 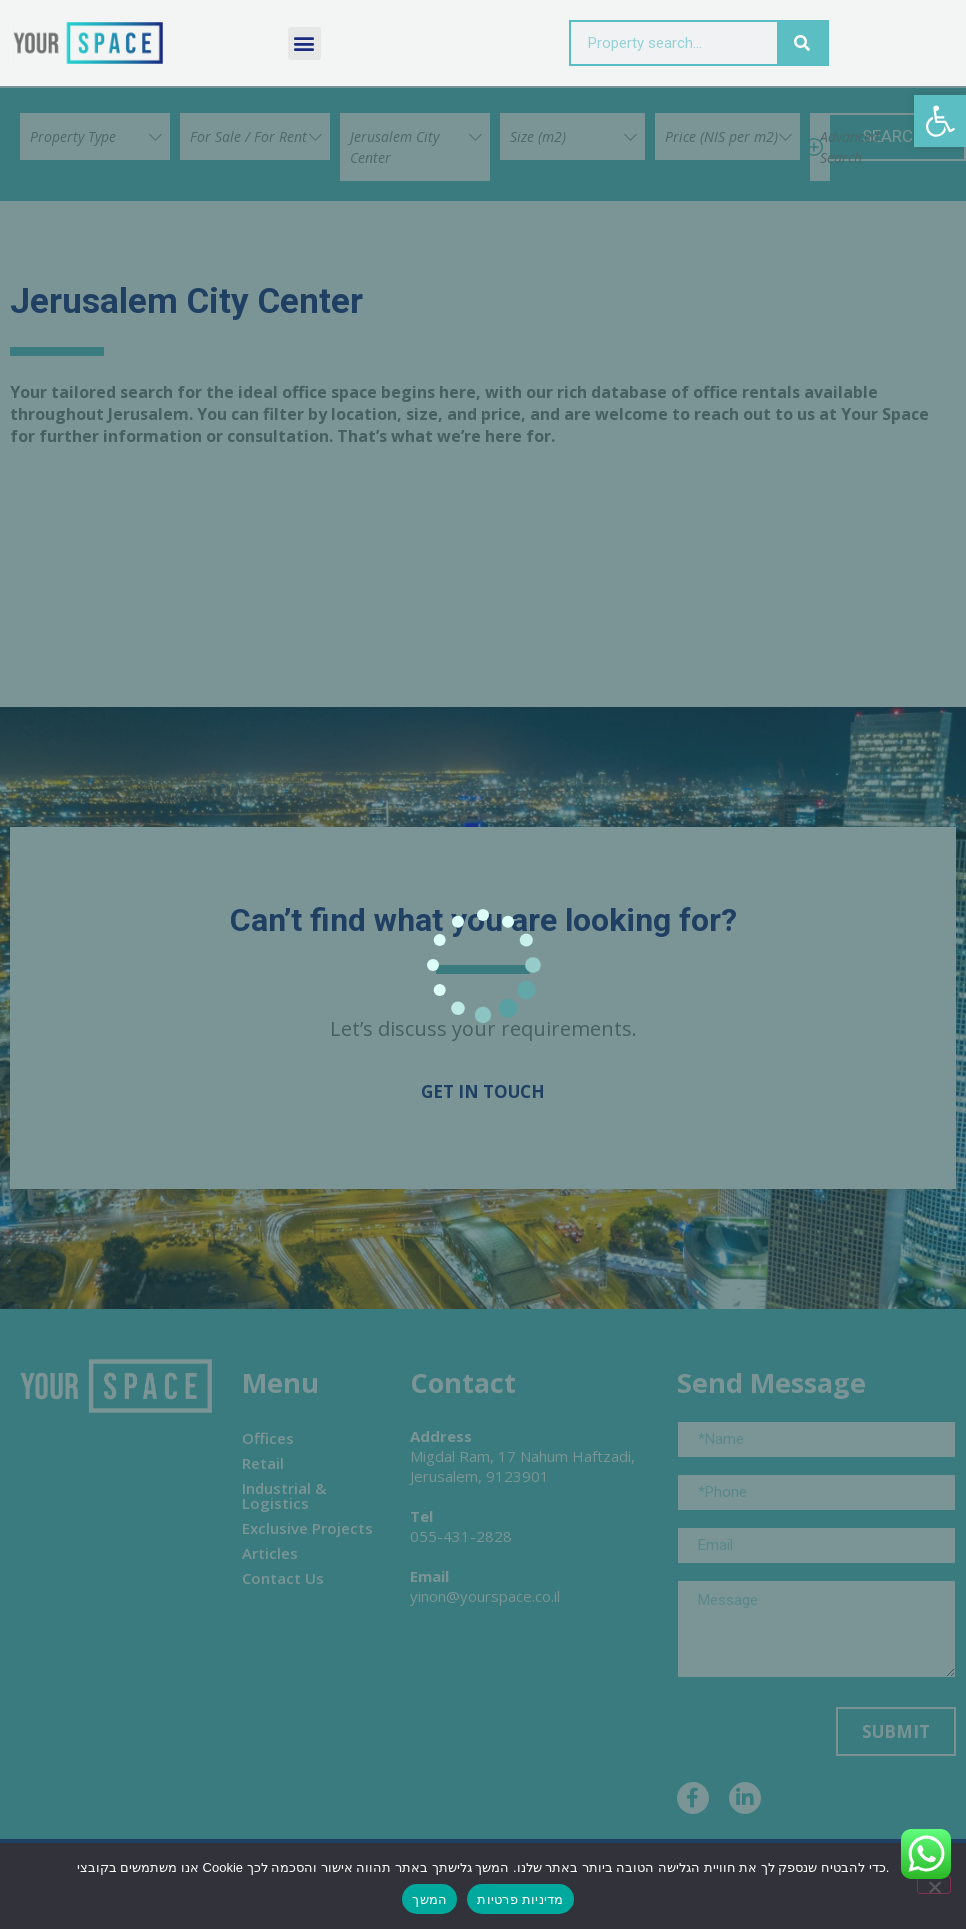 What do you see at coordinates (802, 43) in the screenshot?
I see `[Search]` at bounding box center [802, 43].